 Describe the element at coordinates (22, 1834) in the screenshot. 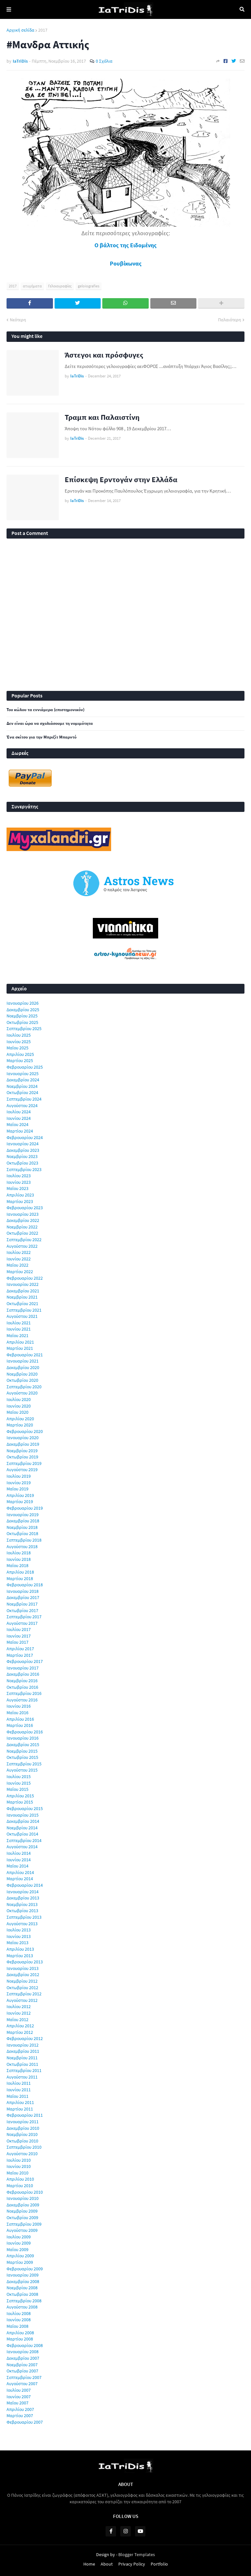

I see `Οκτωβρίου 2014` at that location.